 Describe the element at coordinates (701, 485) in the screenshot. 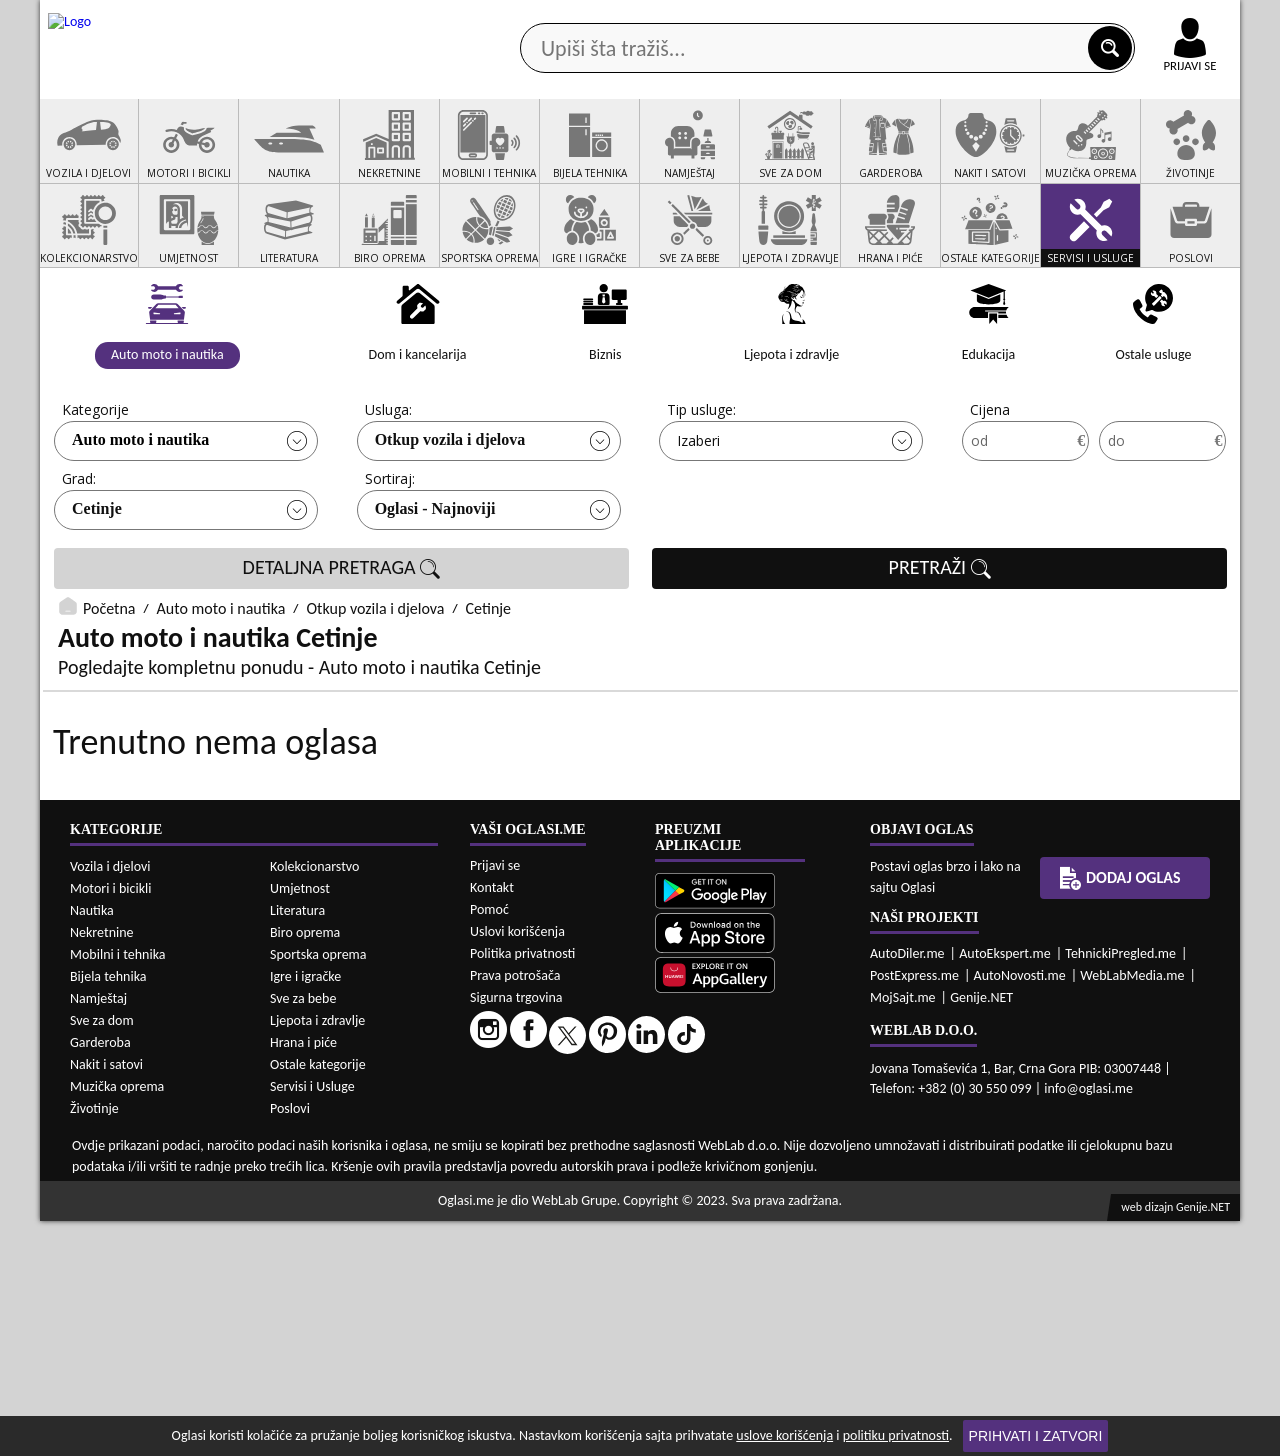

I see `Tip usluge:` at that location.